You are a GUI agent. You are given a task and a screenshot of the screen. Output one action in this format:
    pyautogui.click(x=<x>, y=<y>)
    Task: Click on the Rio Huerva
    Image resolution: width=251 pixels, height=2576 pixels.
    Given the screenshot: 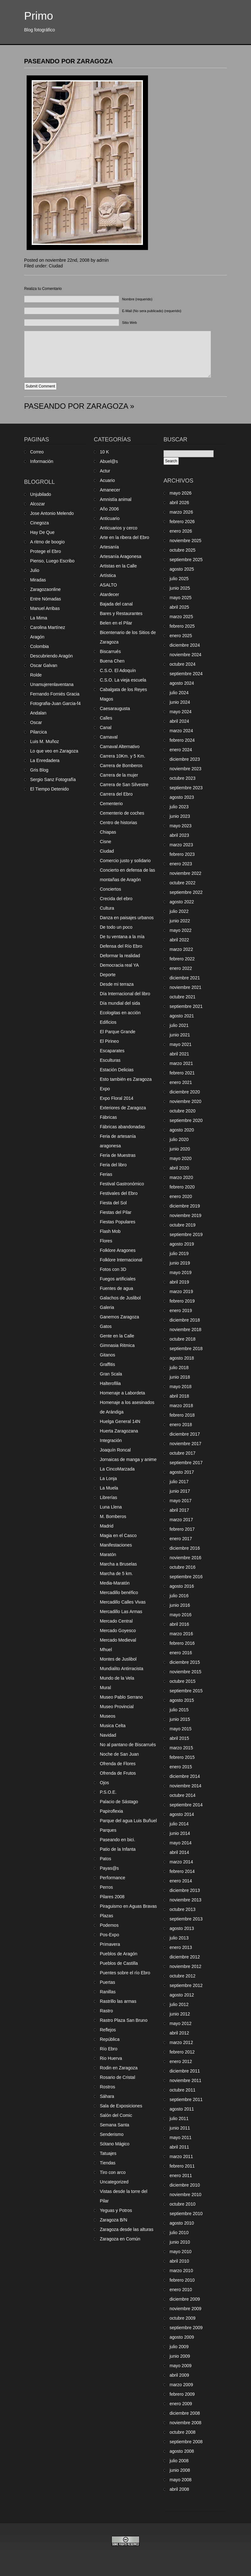 What is the action you would take?
    pyautogui.click(x=111, y=2058)
    